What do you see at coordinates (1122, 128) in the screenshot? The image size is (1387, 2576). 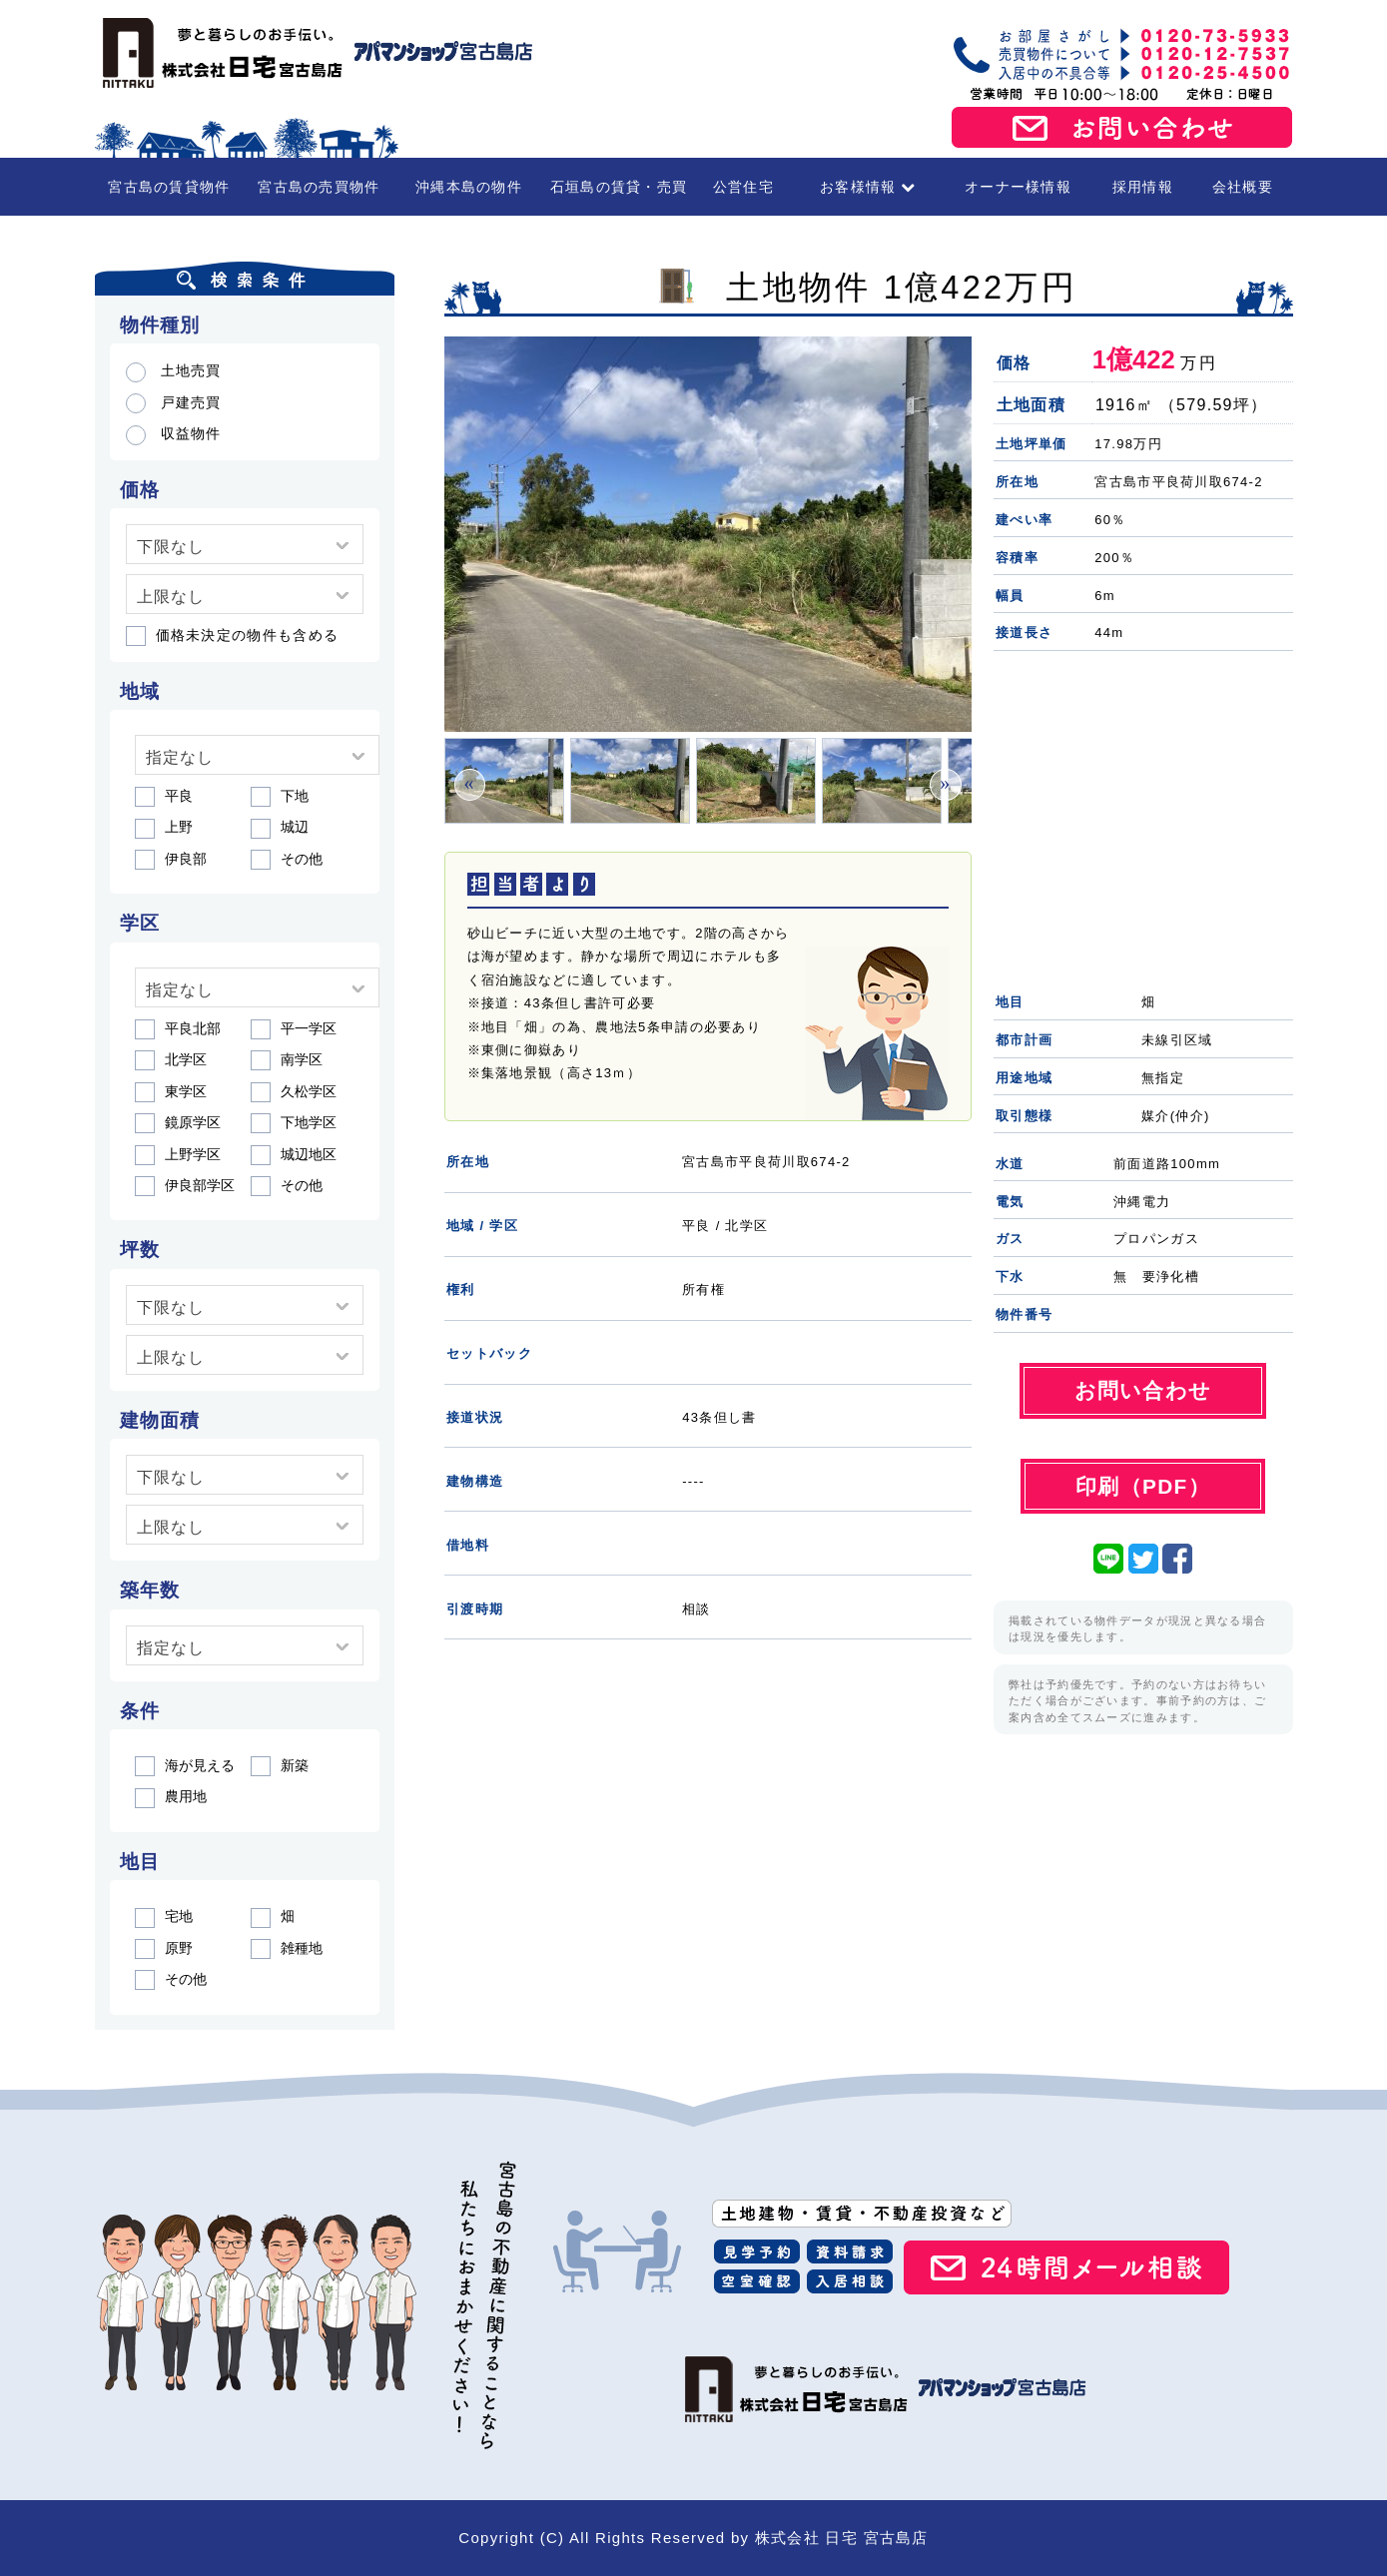 I see `お問い合わせ` at bounding box center [1122, 128].